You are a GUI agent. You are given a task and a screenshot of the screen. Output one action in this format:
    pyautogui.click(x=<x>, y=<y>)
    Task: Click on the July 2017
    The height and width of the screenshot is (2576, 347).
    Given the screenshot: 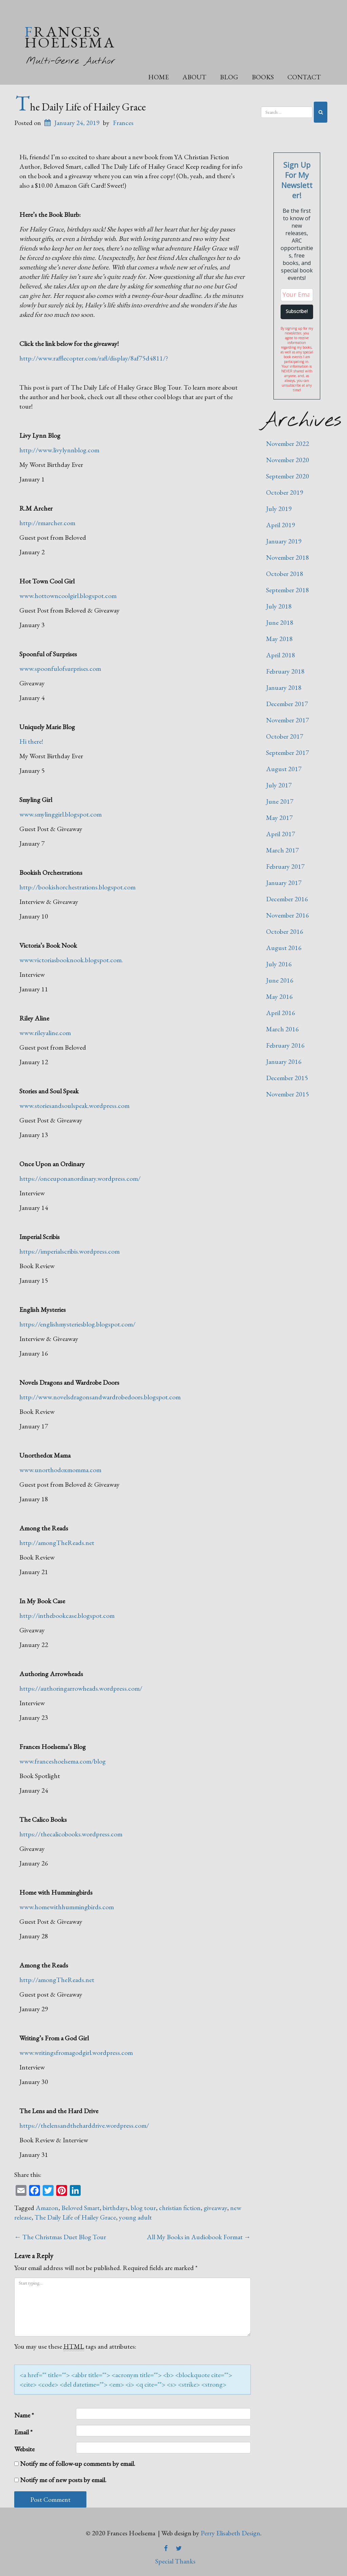 What is the action you would take?
    pyautogui.click(x=279, y=785)
    